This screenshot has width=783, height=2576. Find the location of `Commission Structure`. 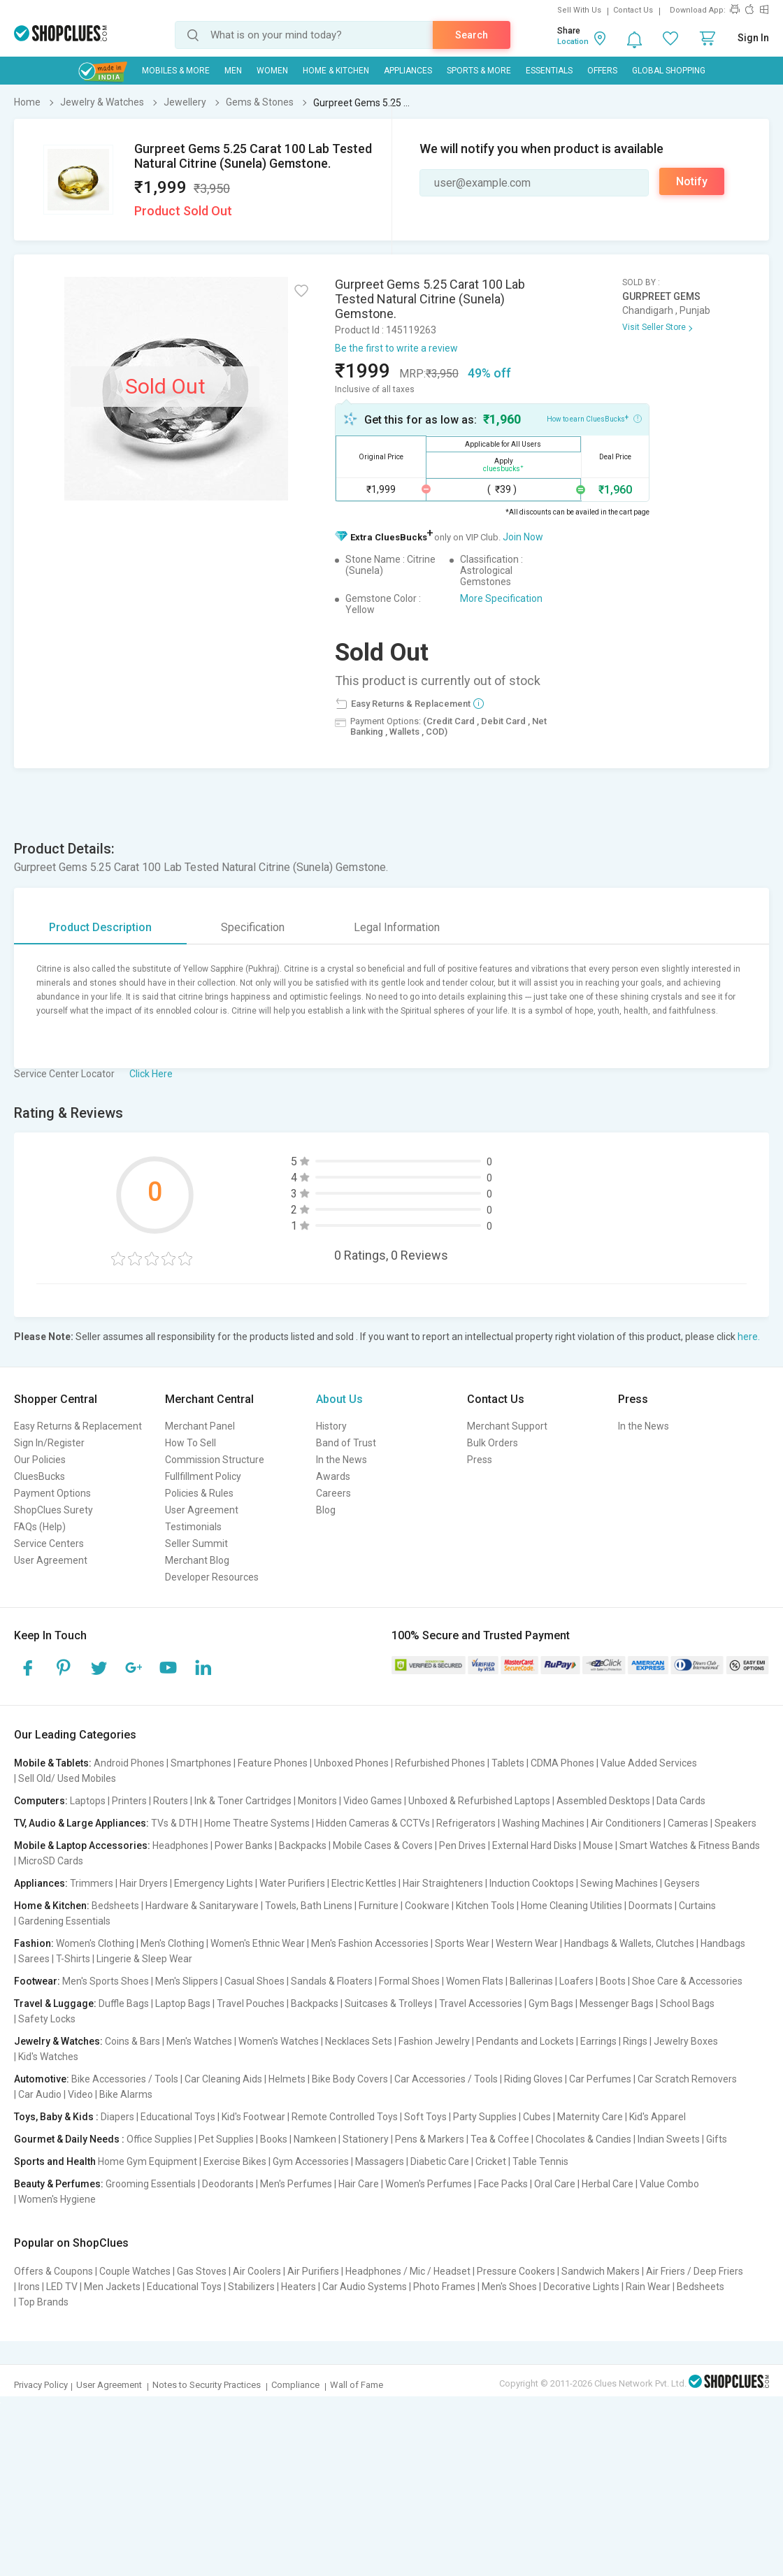

Commission Structure is located at coordinates (214, 1459).